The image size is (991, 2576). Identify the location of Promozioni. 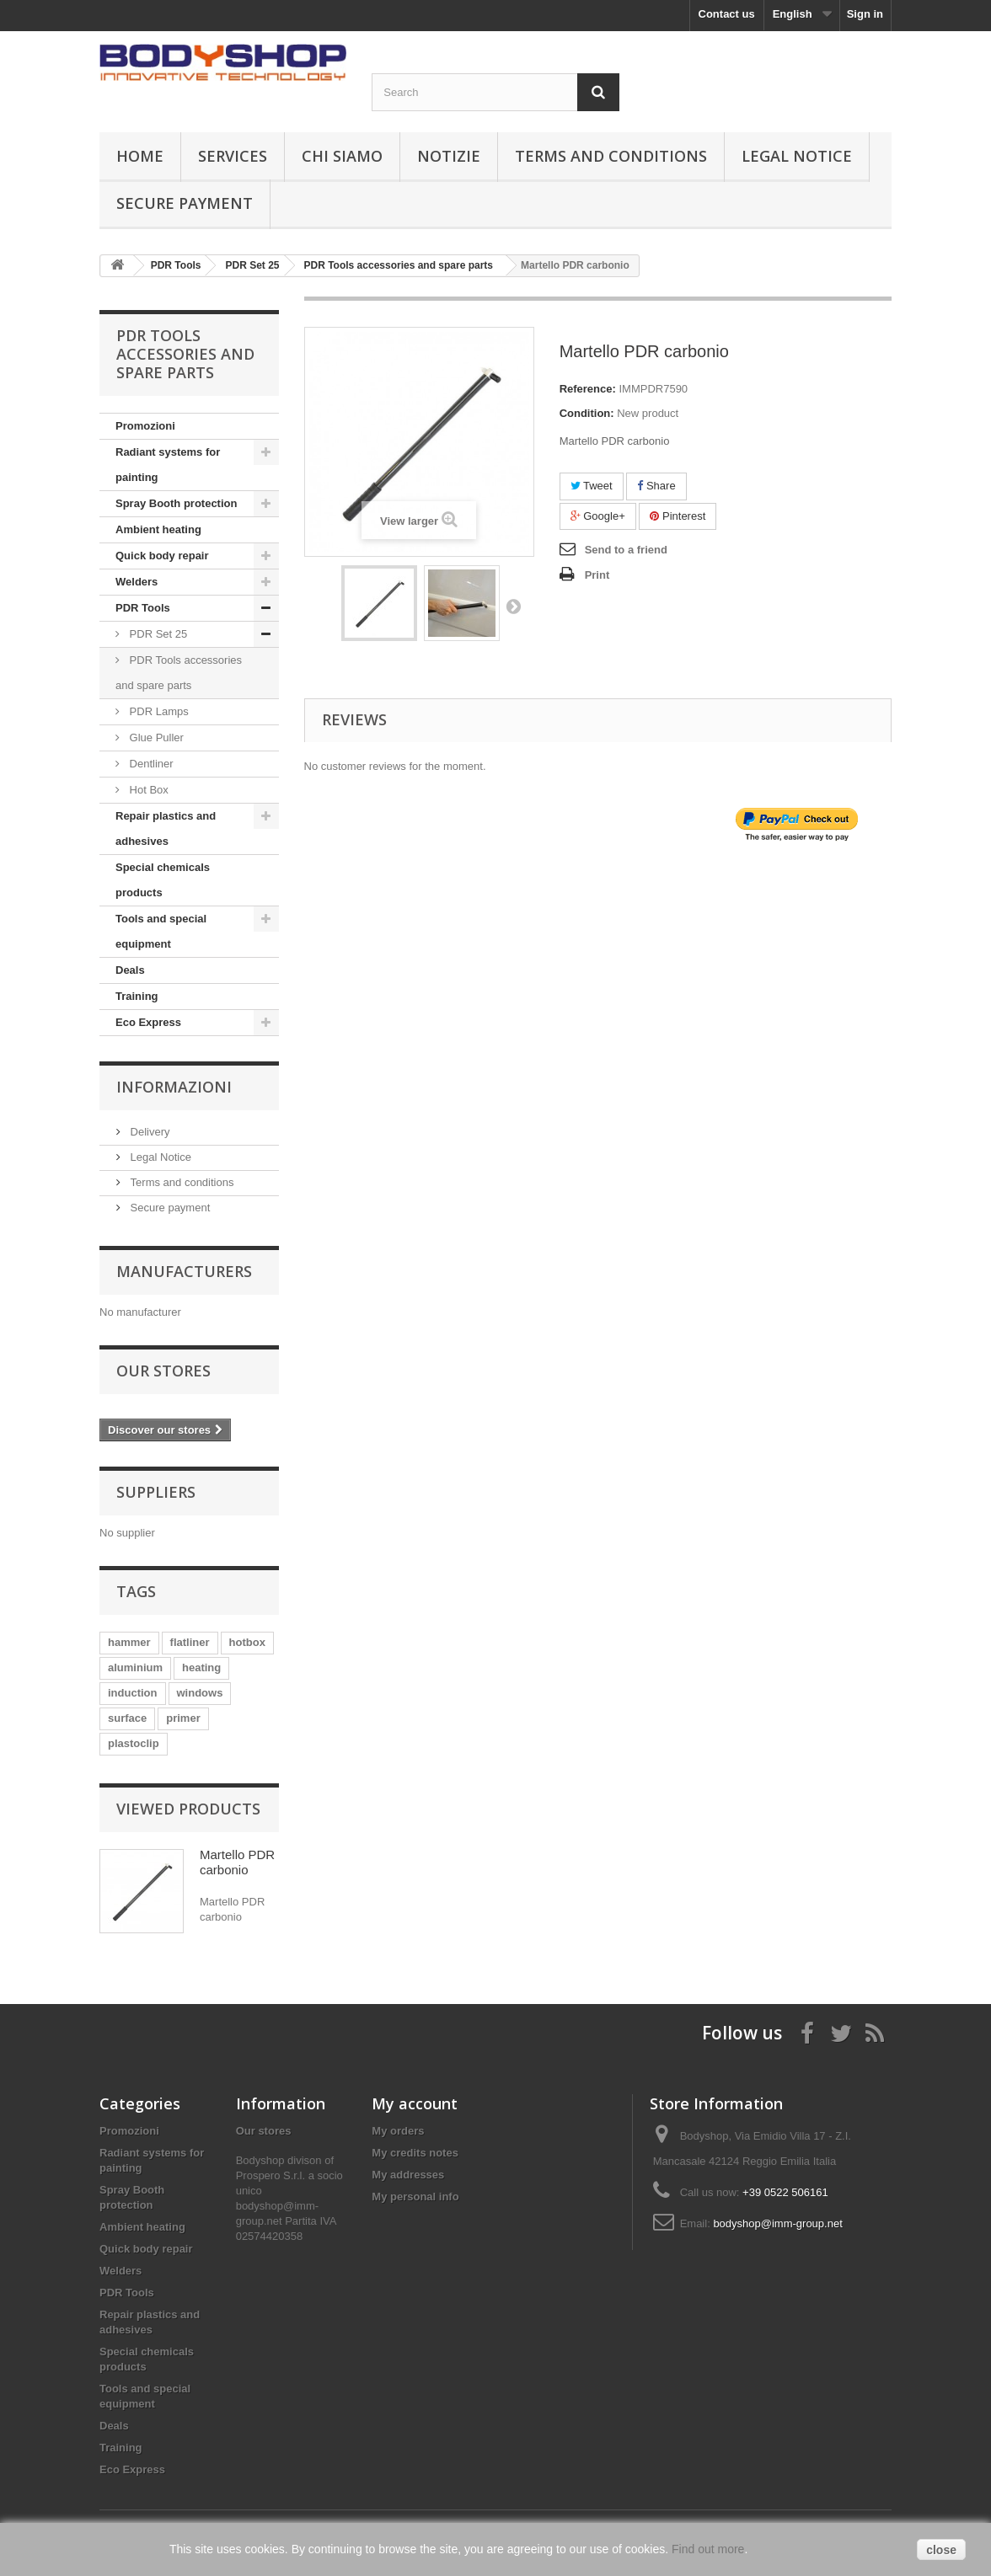
(145, 426).